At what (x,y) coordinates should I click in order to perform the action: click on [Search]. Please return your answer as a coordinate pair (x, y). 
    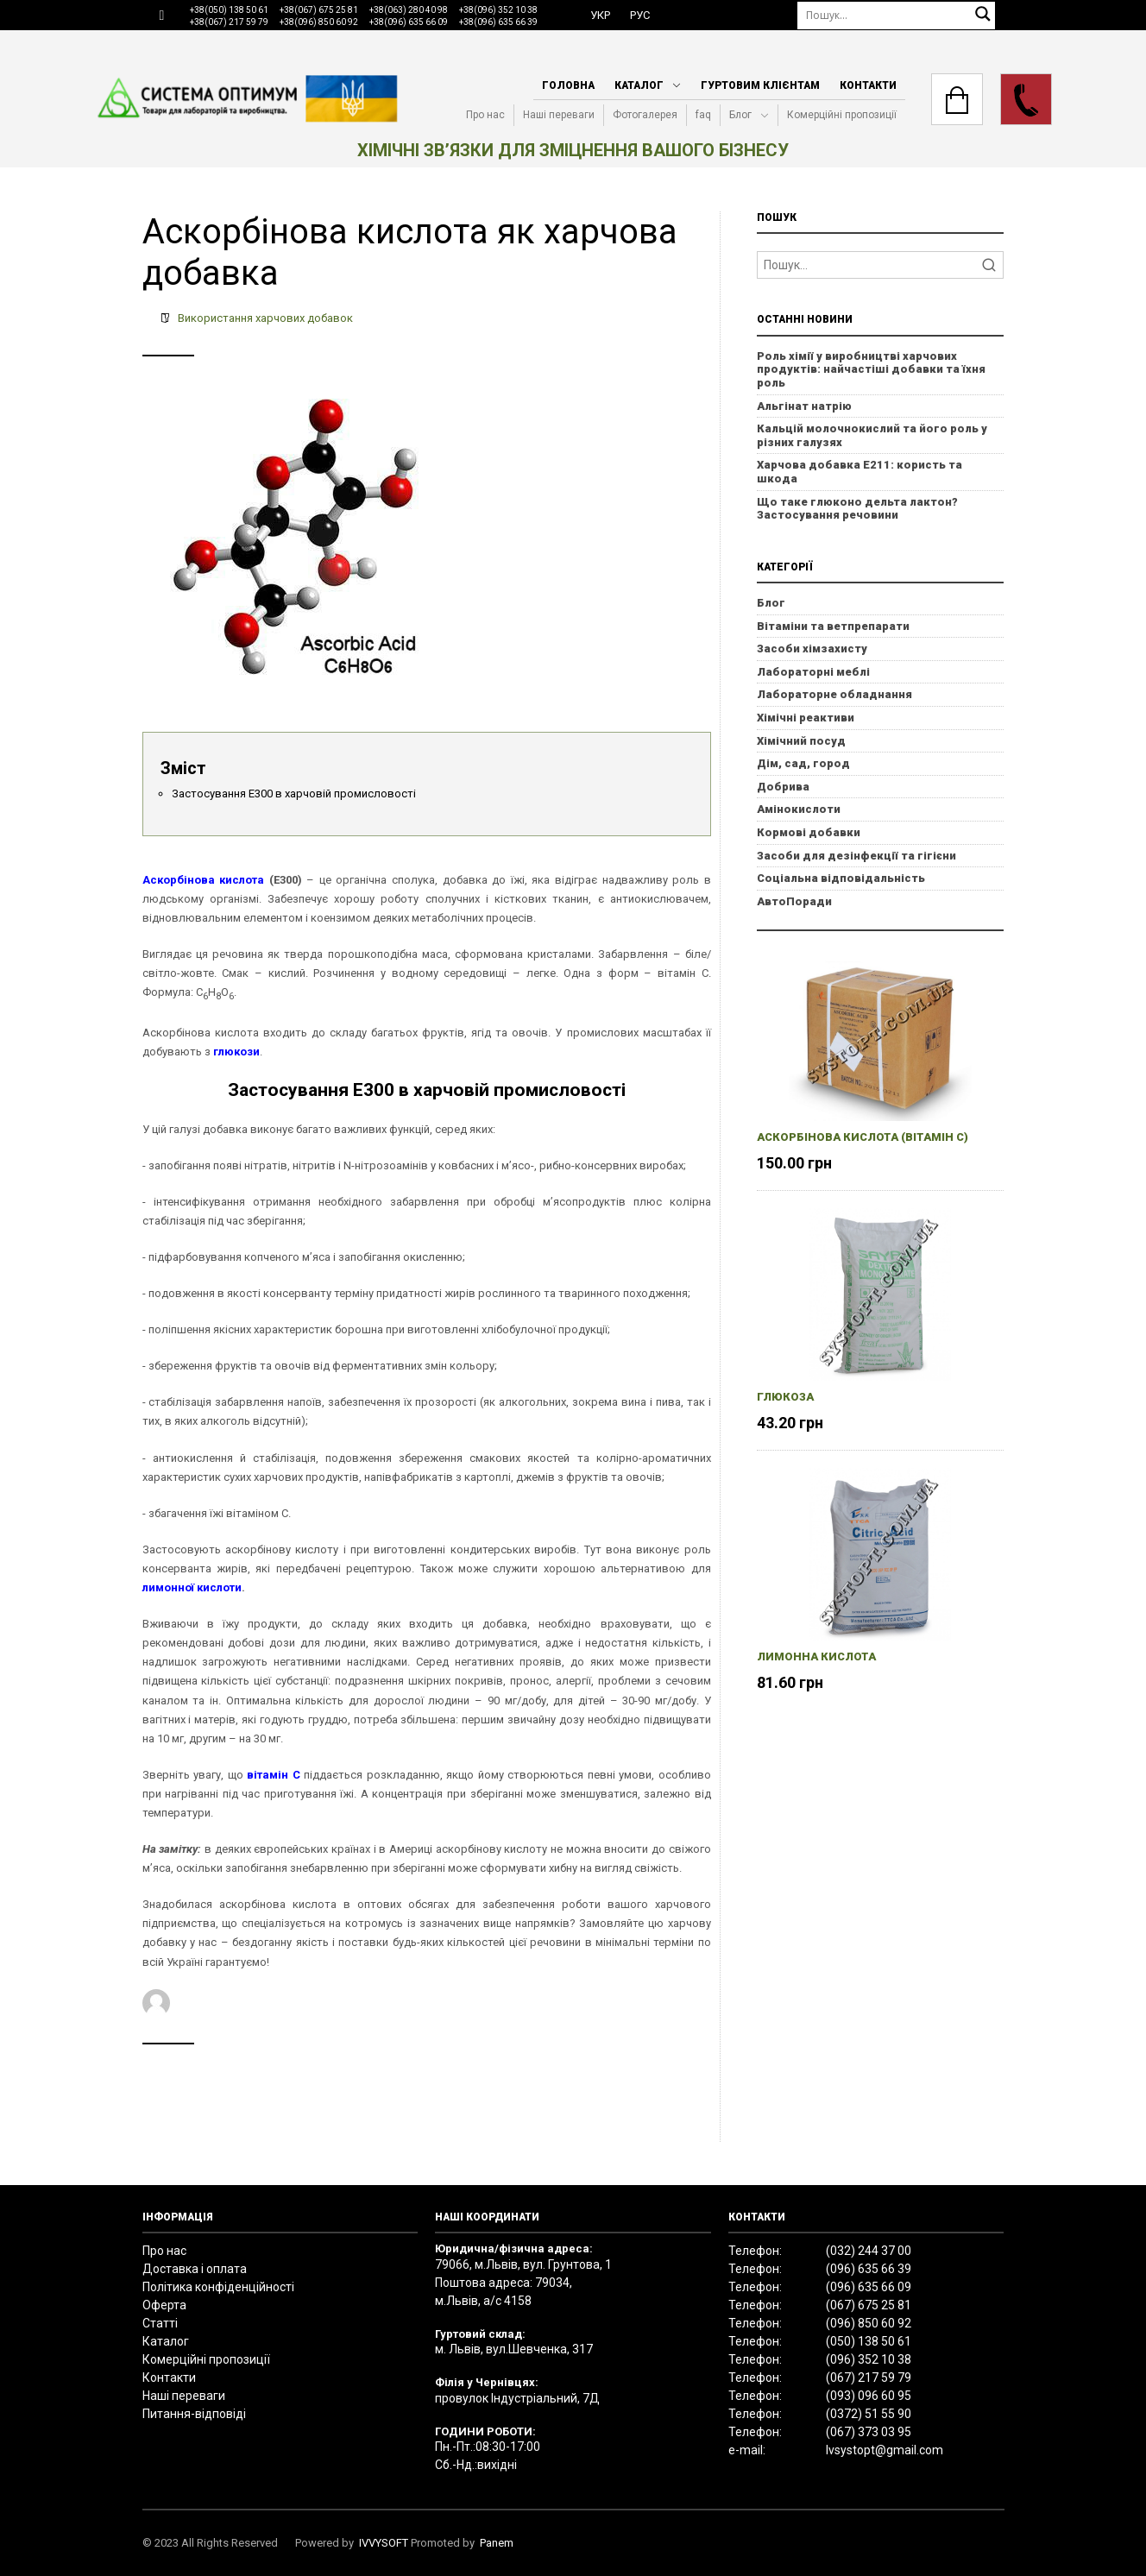
    Looking at the image, I should click on (880, 265).